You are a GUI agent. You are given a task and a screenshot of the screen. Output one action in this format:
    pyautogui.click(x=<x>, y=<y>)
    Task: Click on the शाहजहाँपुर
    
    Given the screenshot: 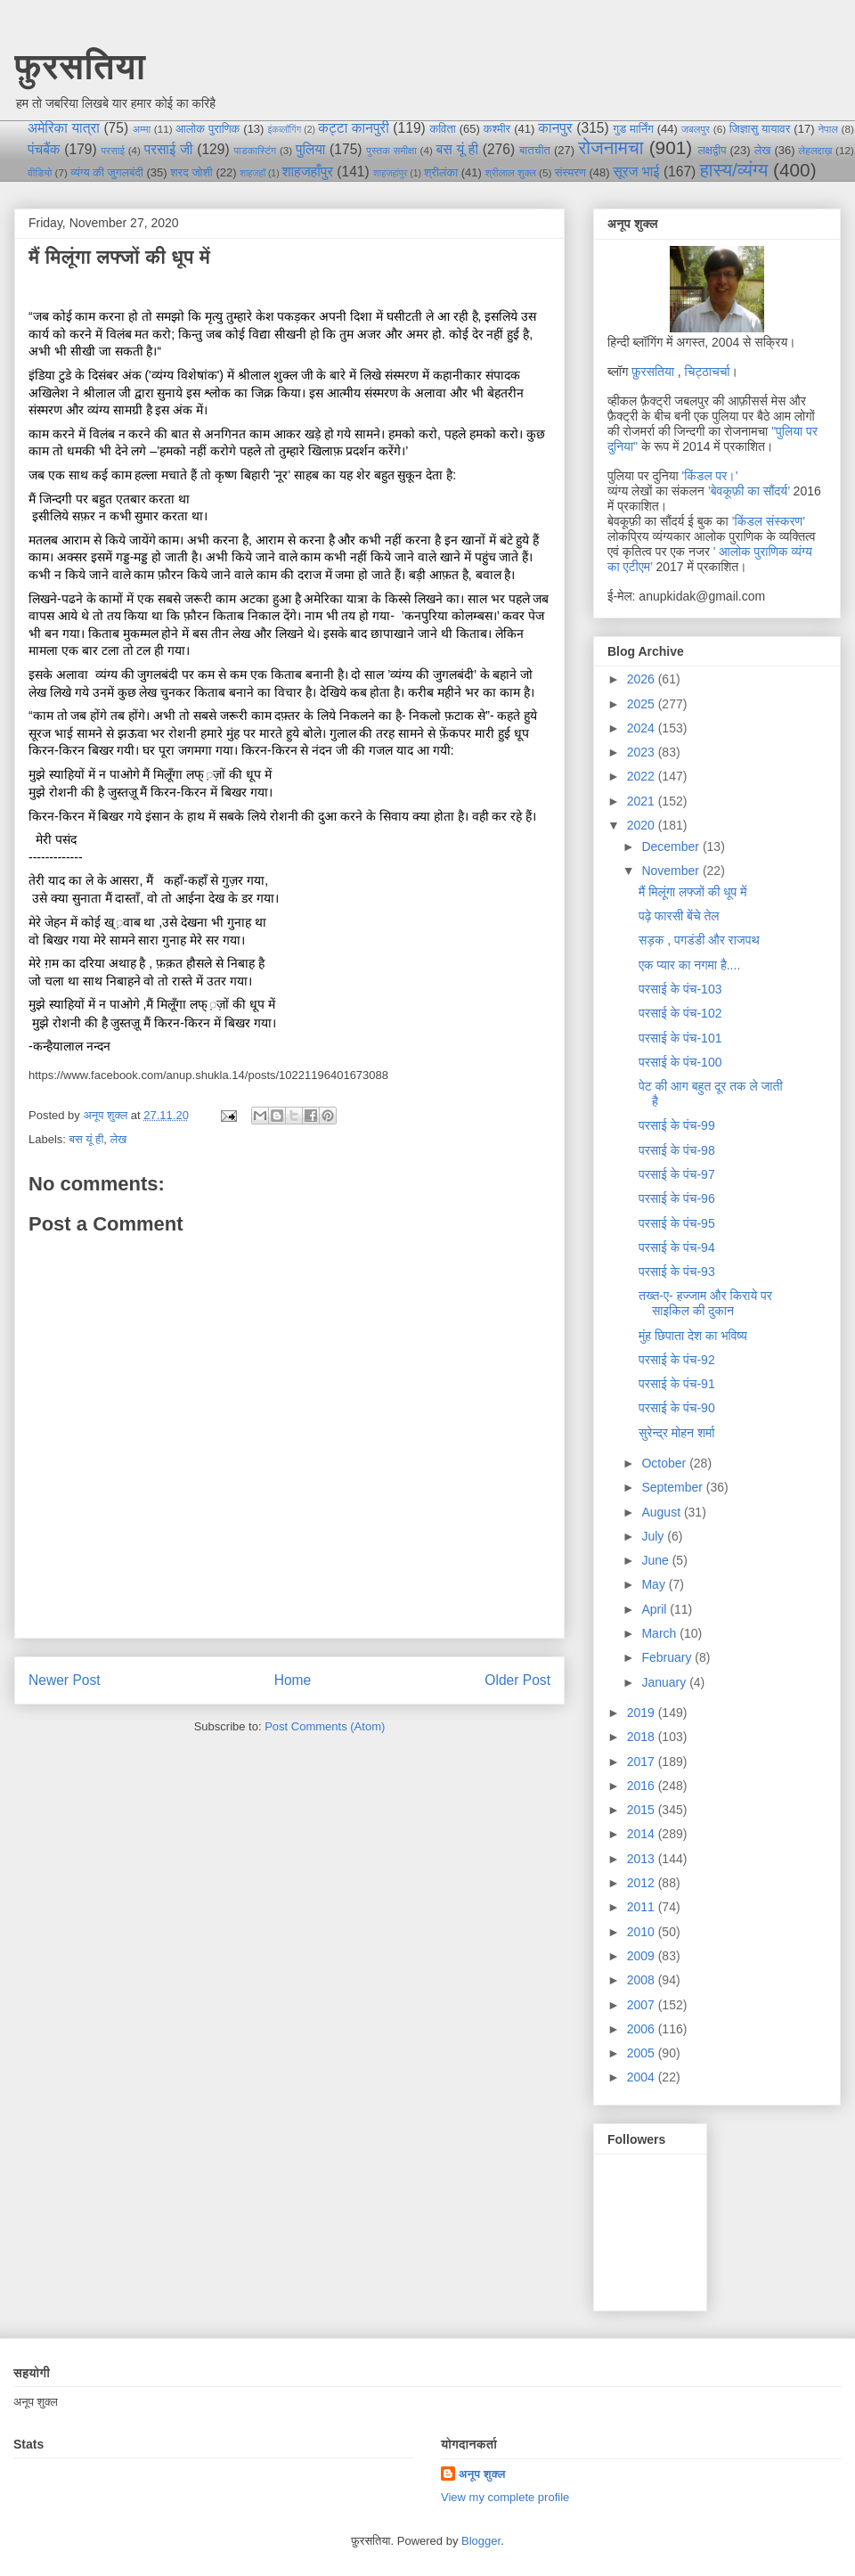 What is the action you would take?
    pyautogui.click(x=307, y=171)
    